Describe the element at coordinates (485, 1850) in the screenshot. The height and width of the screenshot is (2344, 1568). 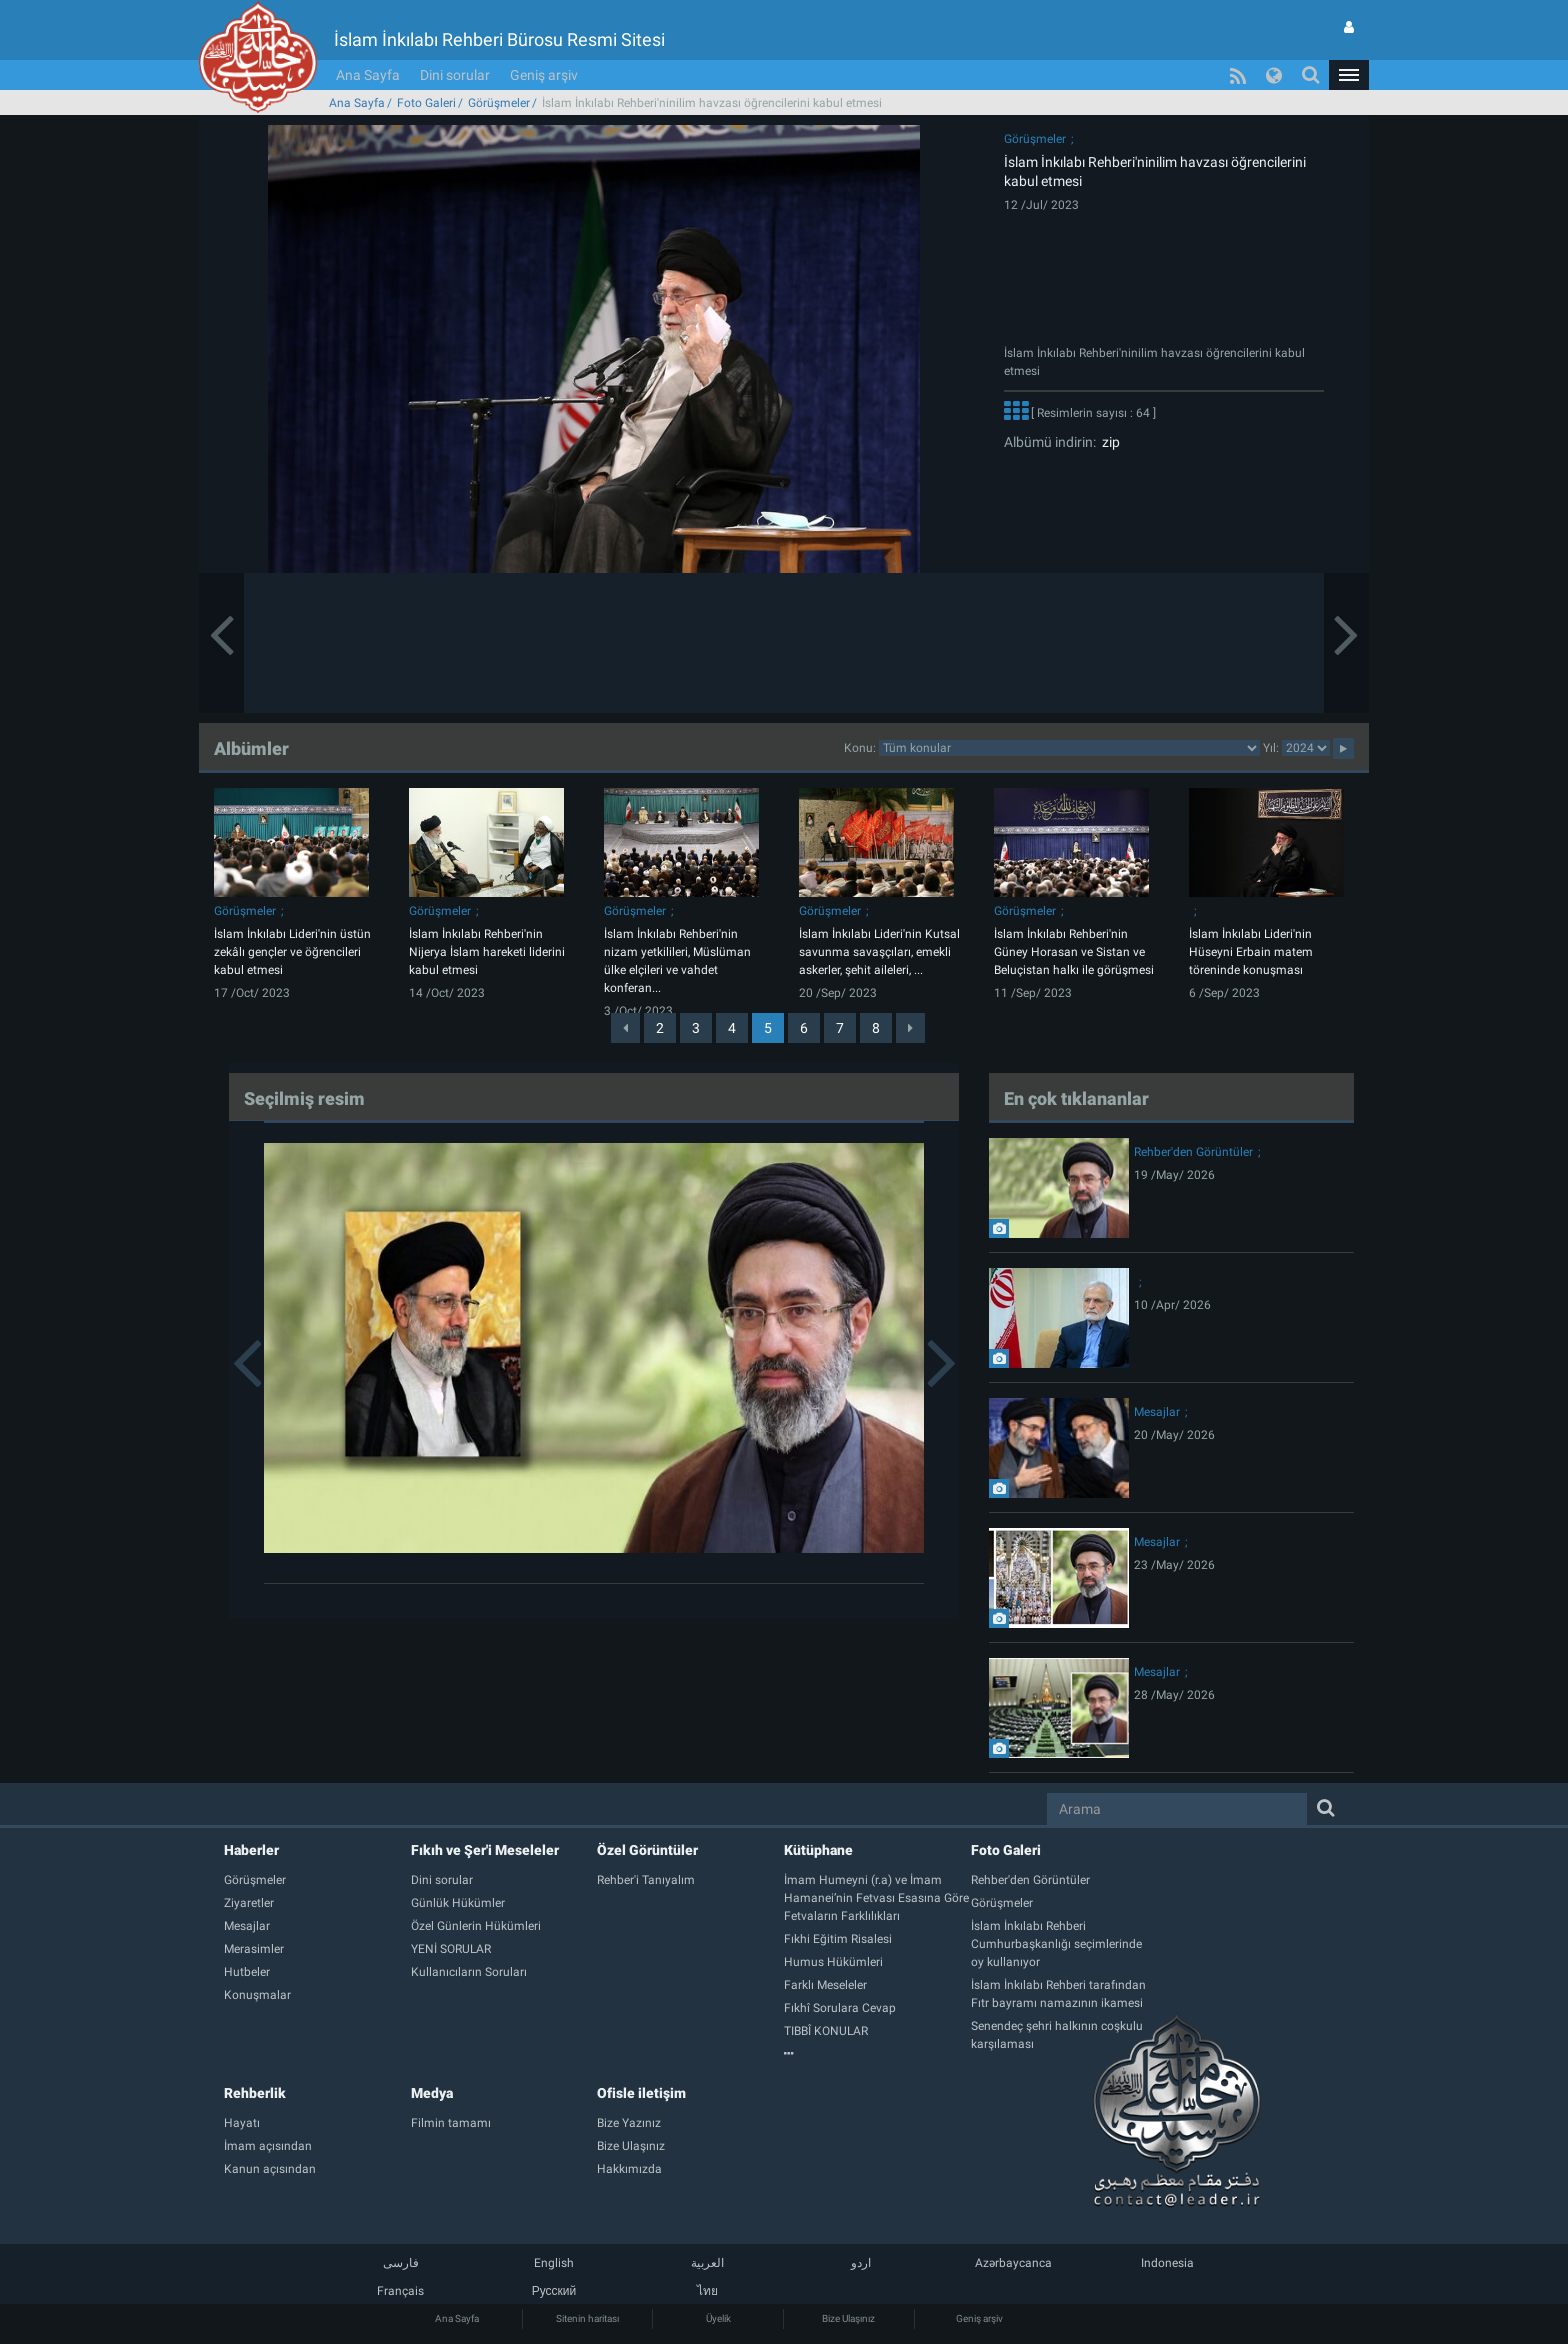
I see `Fıkıh ve Şer'i Meseleler` at that location.